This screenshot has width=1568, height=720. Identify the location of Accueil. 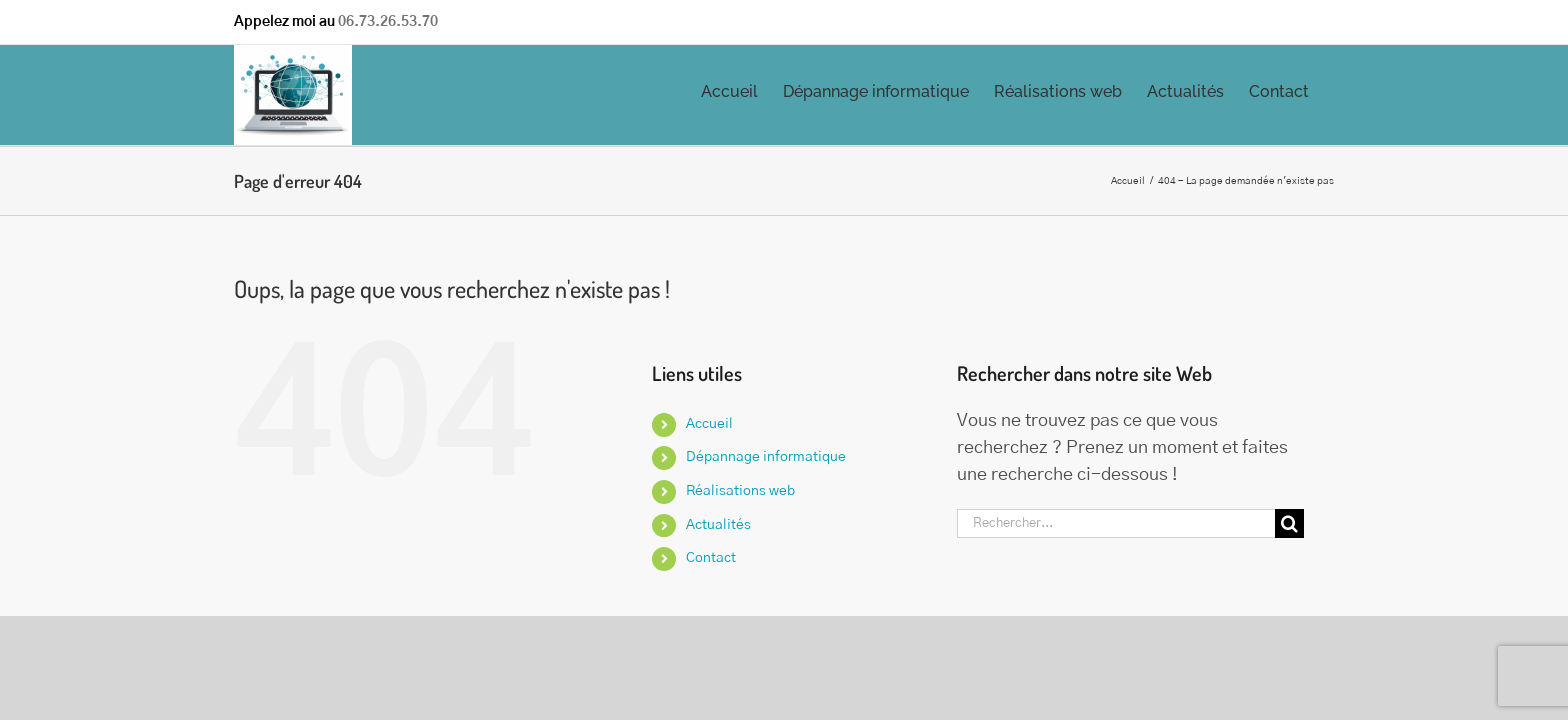
(709, 424).